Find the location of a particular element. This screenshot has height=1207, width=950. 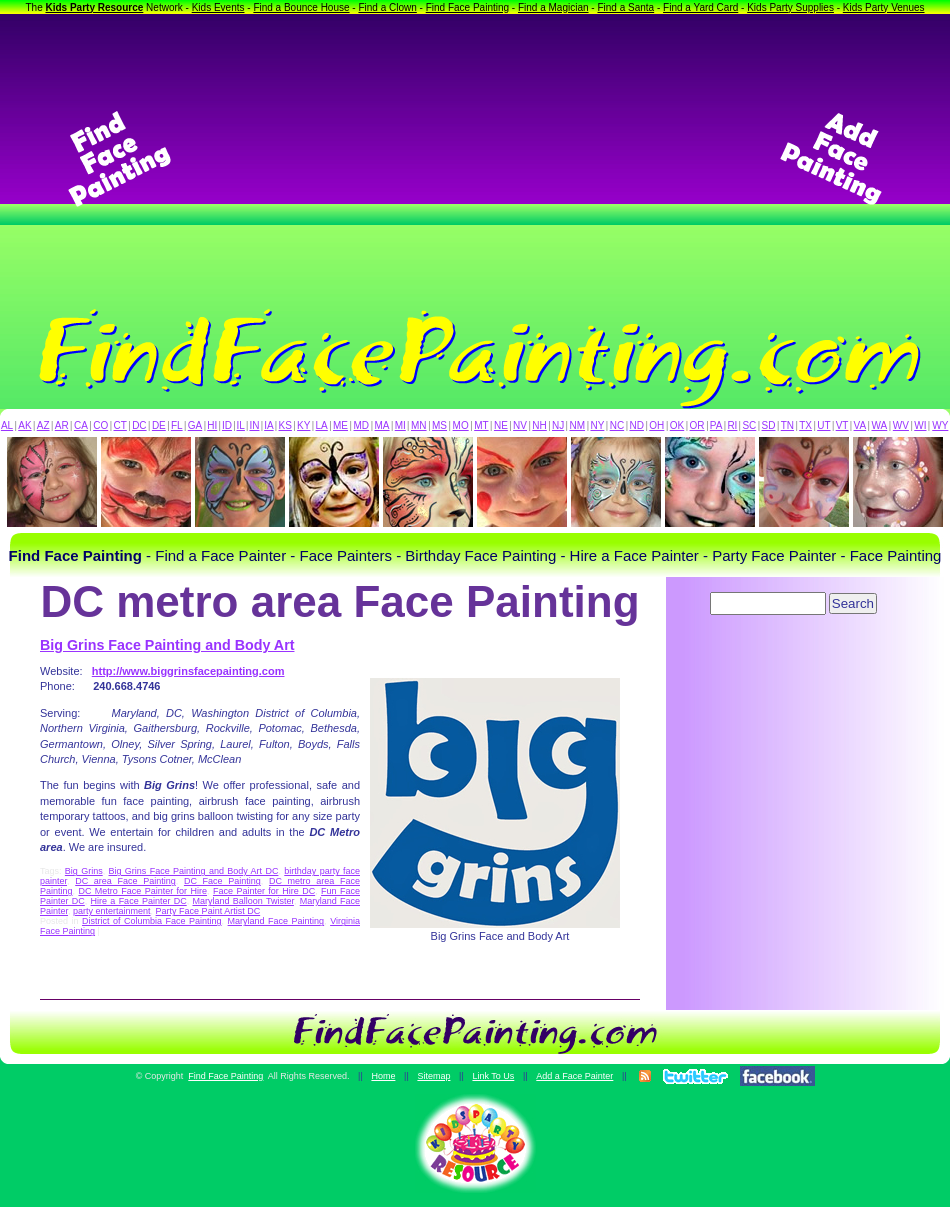

Maryland Balloon Twister is located at coordinates (242, 901).